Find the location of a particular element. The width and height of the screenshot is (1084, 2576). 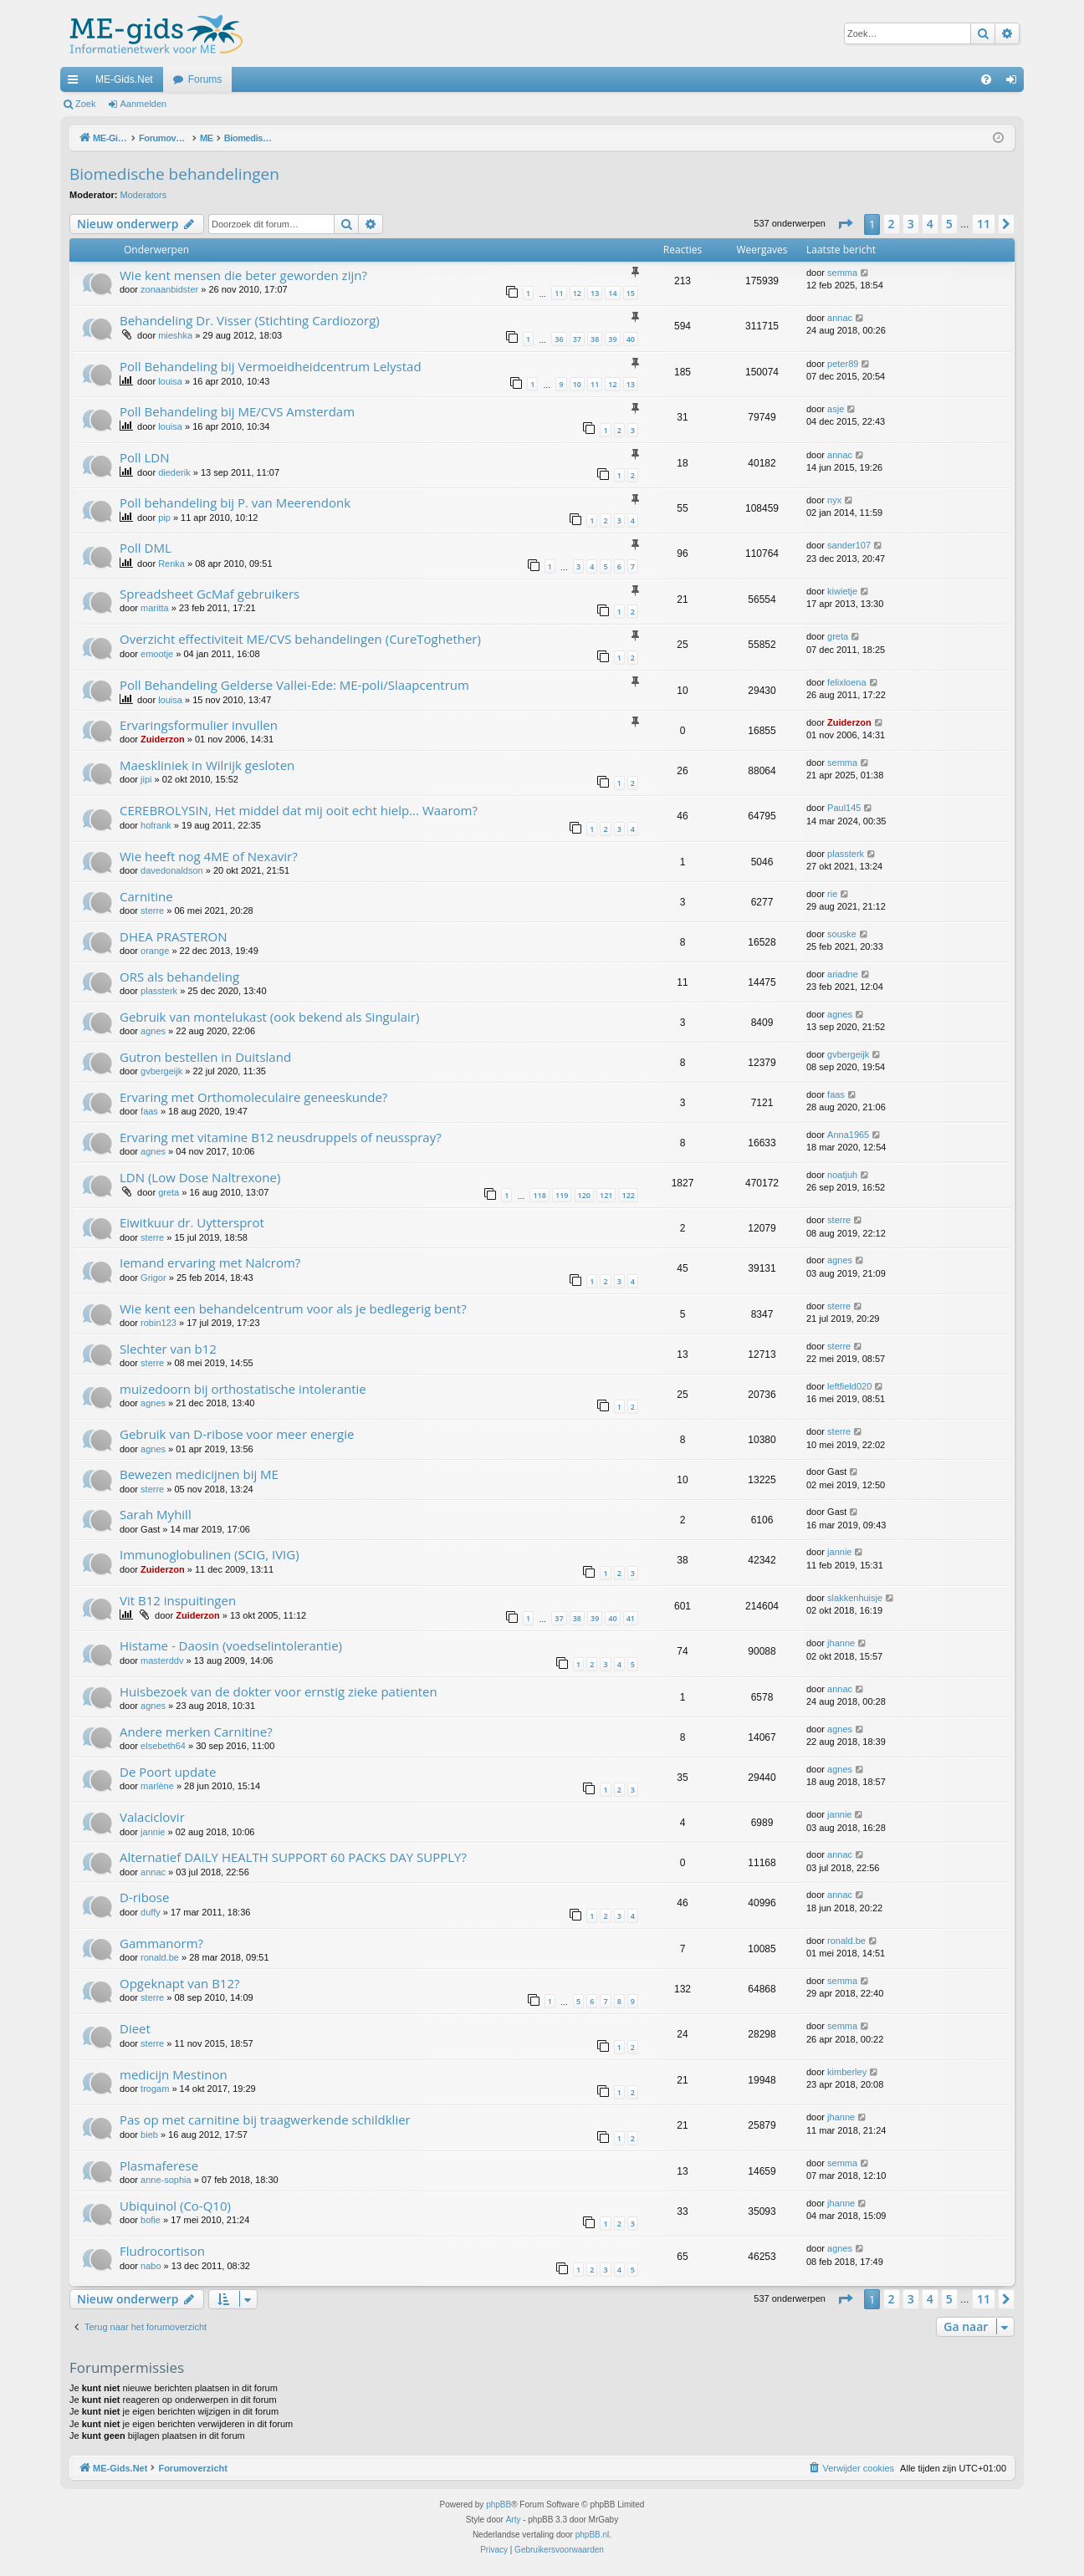

[button] is located at coordinates (844, 224).